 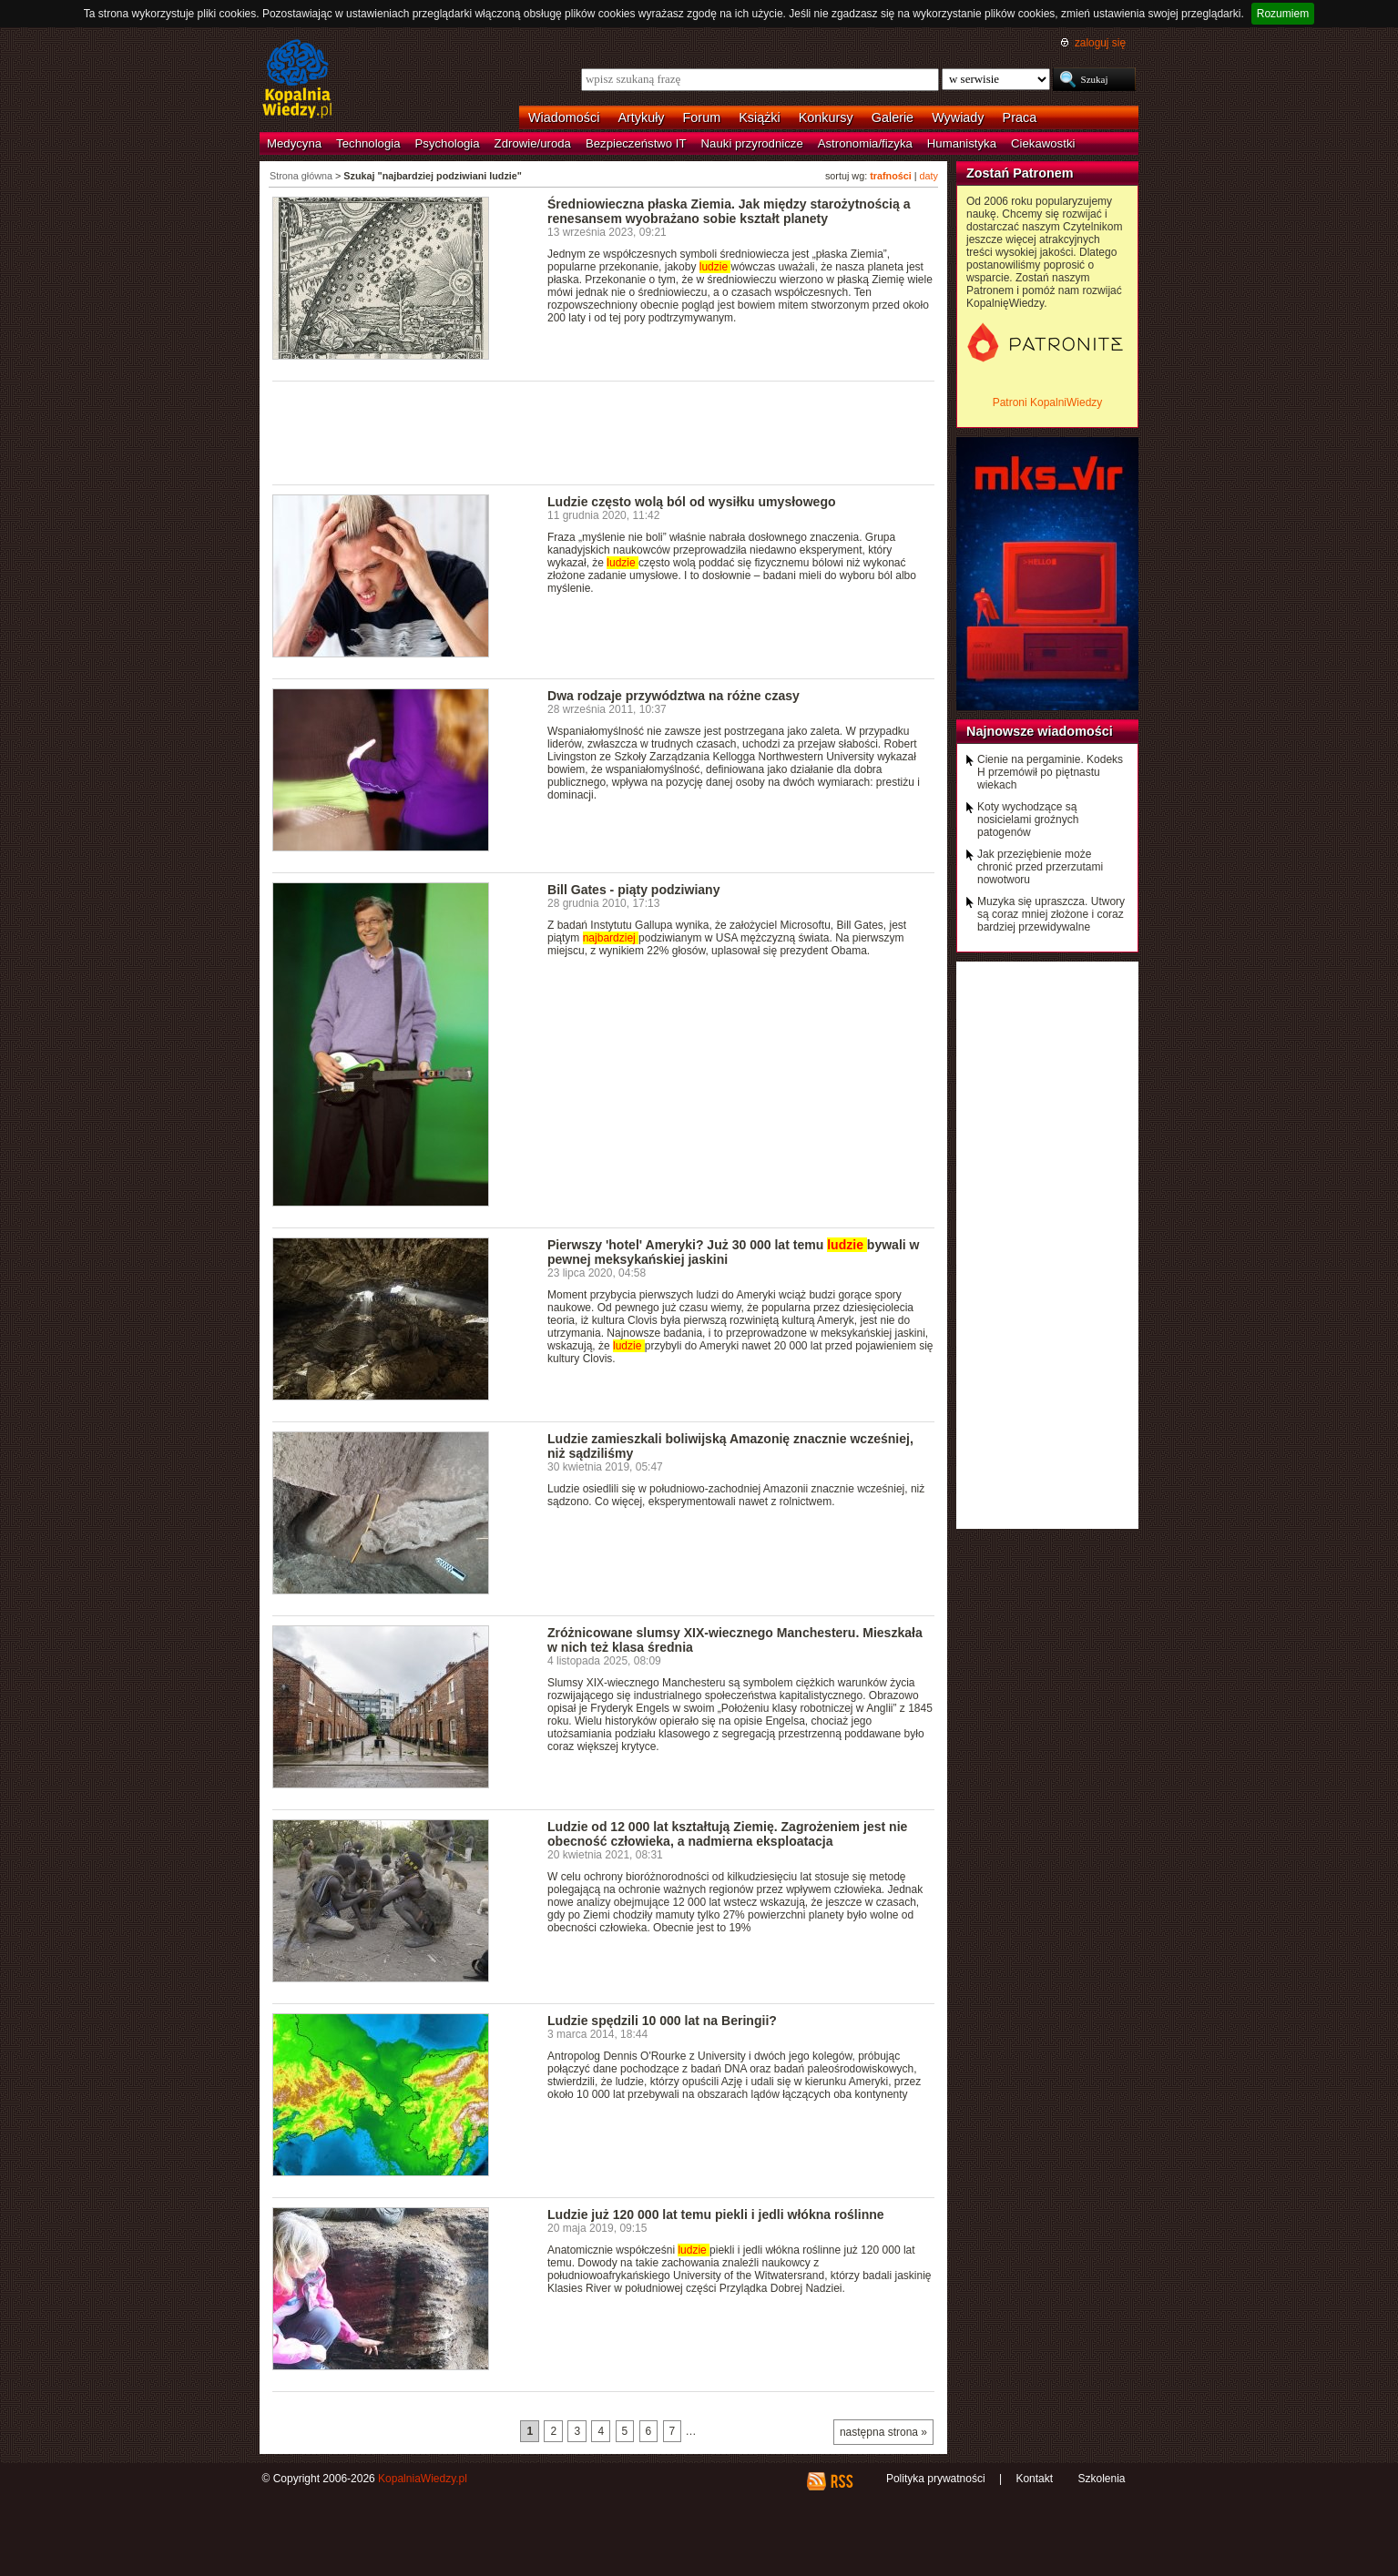 I want to click on Polityka prywatności, so click(x=935, y=2478).